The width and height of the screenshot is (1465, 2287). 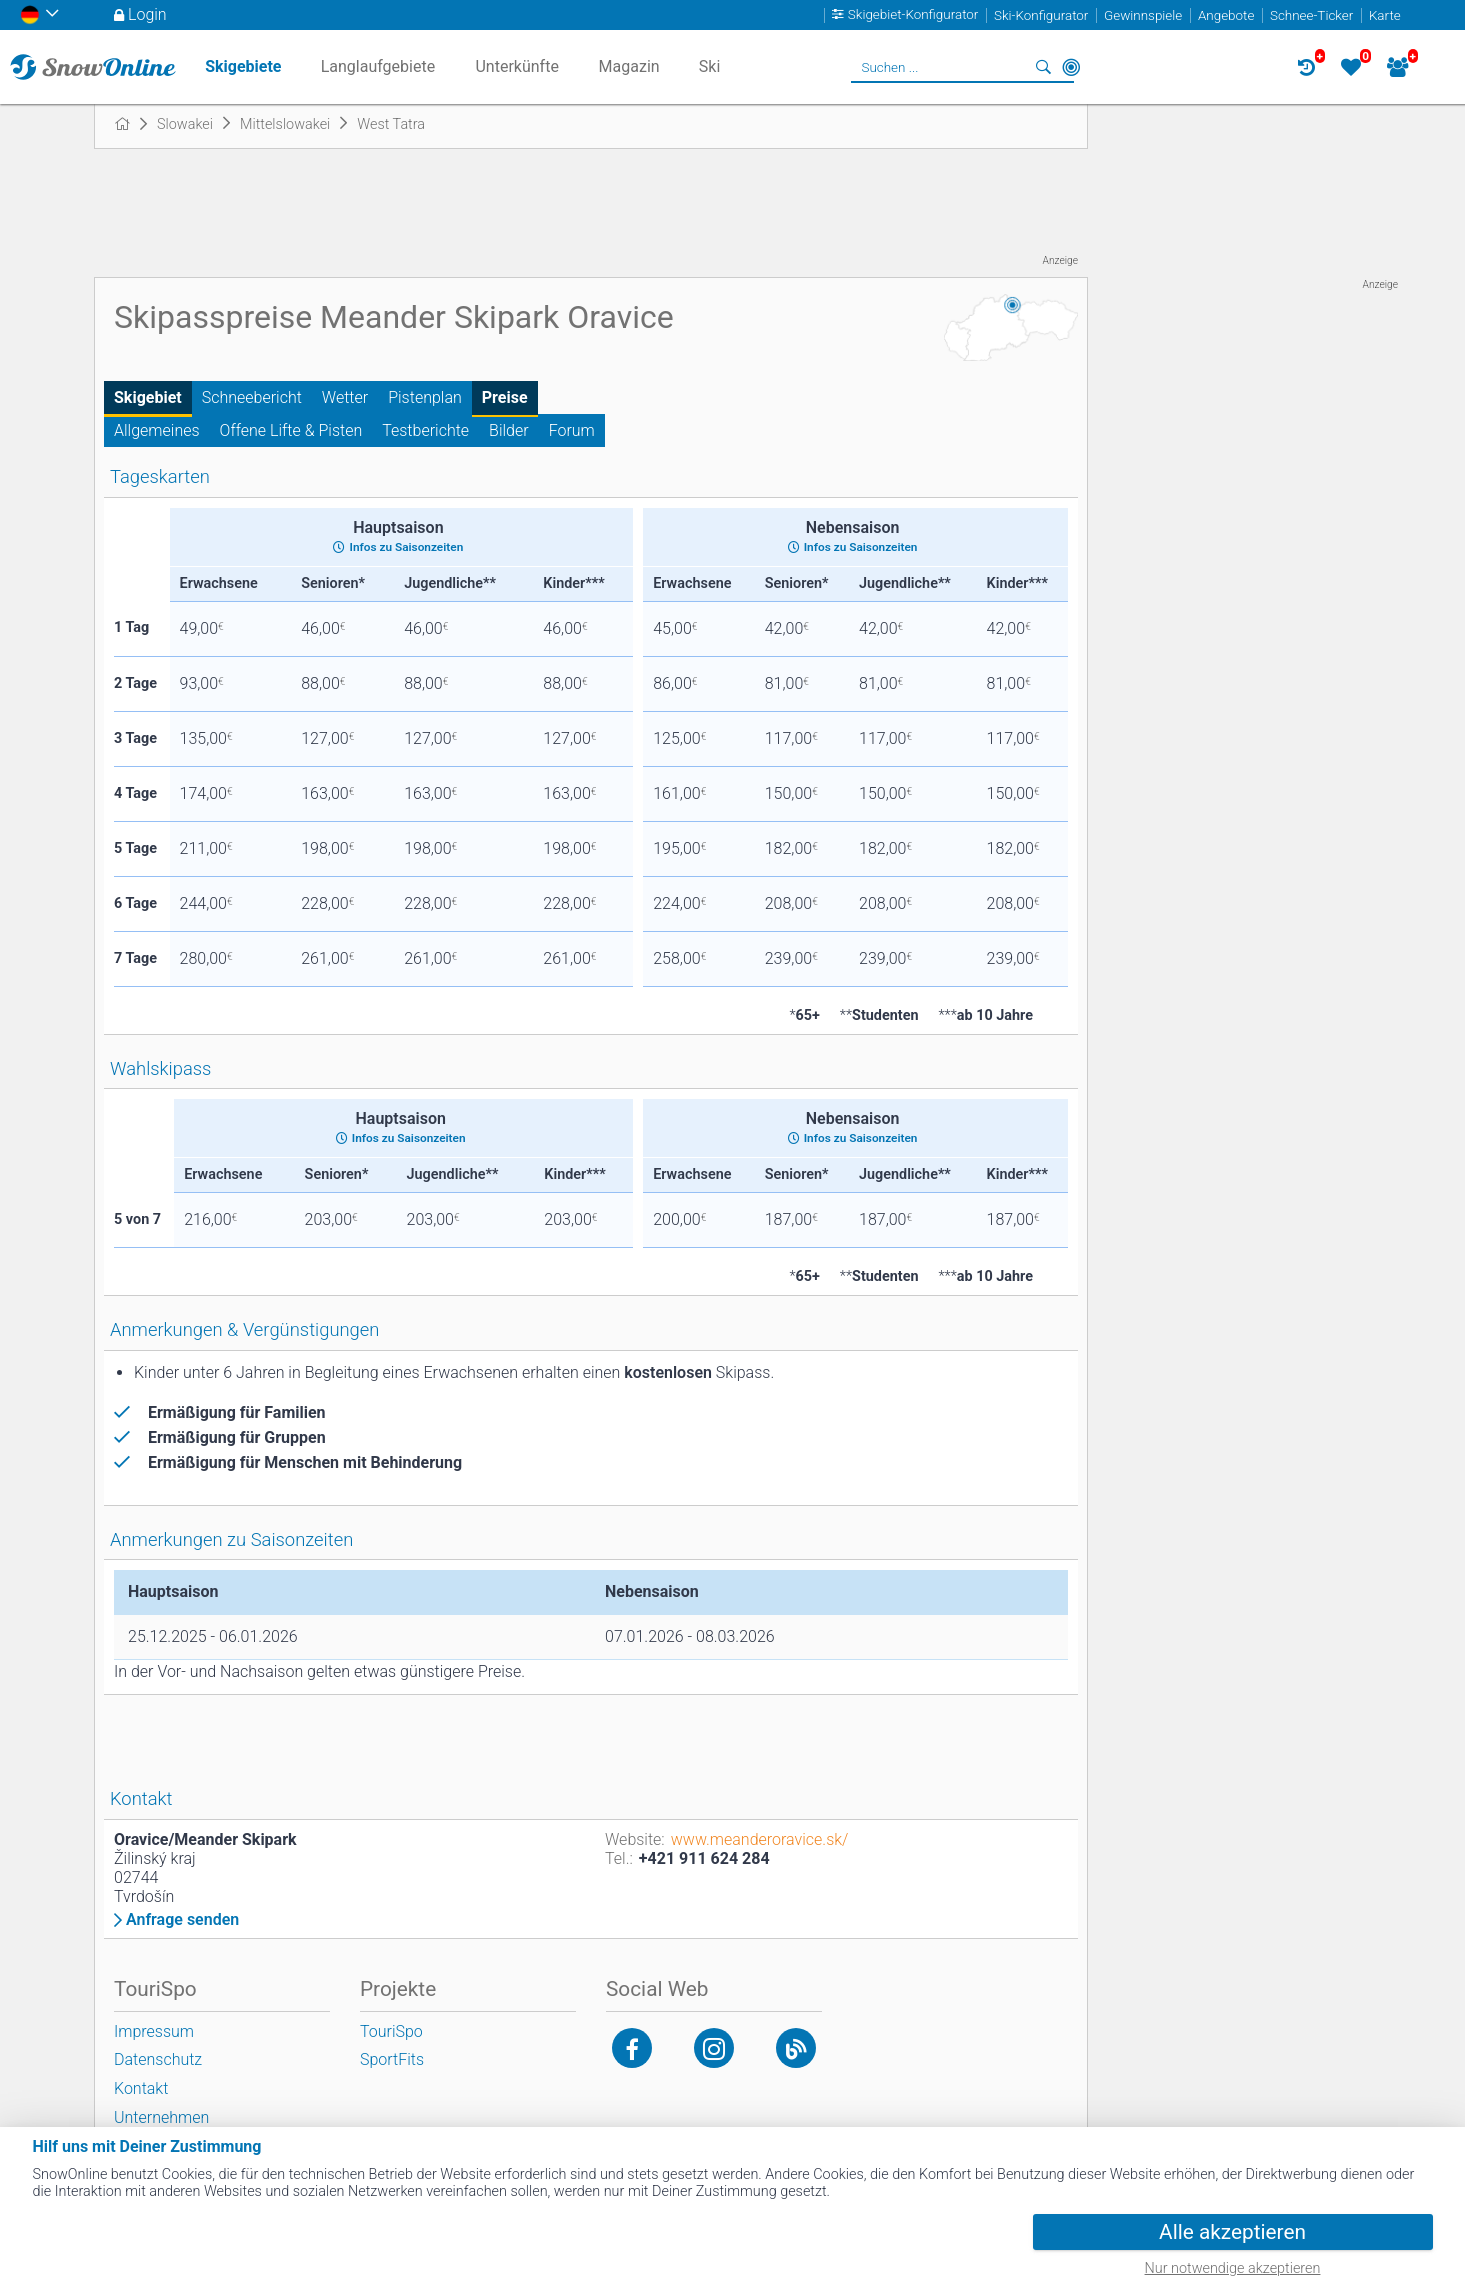 I want to click on Langlaufgebiete, so click(x=378, y=66).